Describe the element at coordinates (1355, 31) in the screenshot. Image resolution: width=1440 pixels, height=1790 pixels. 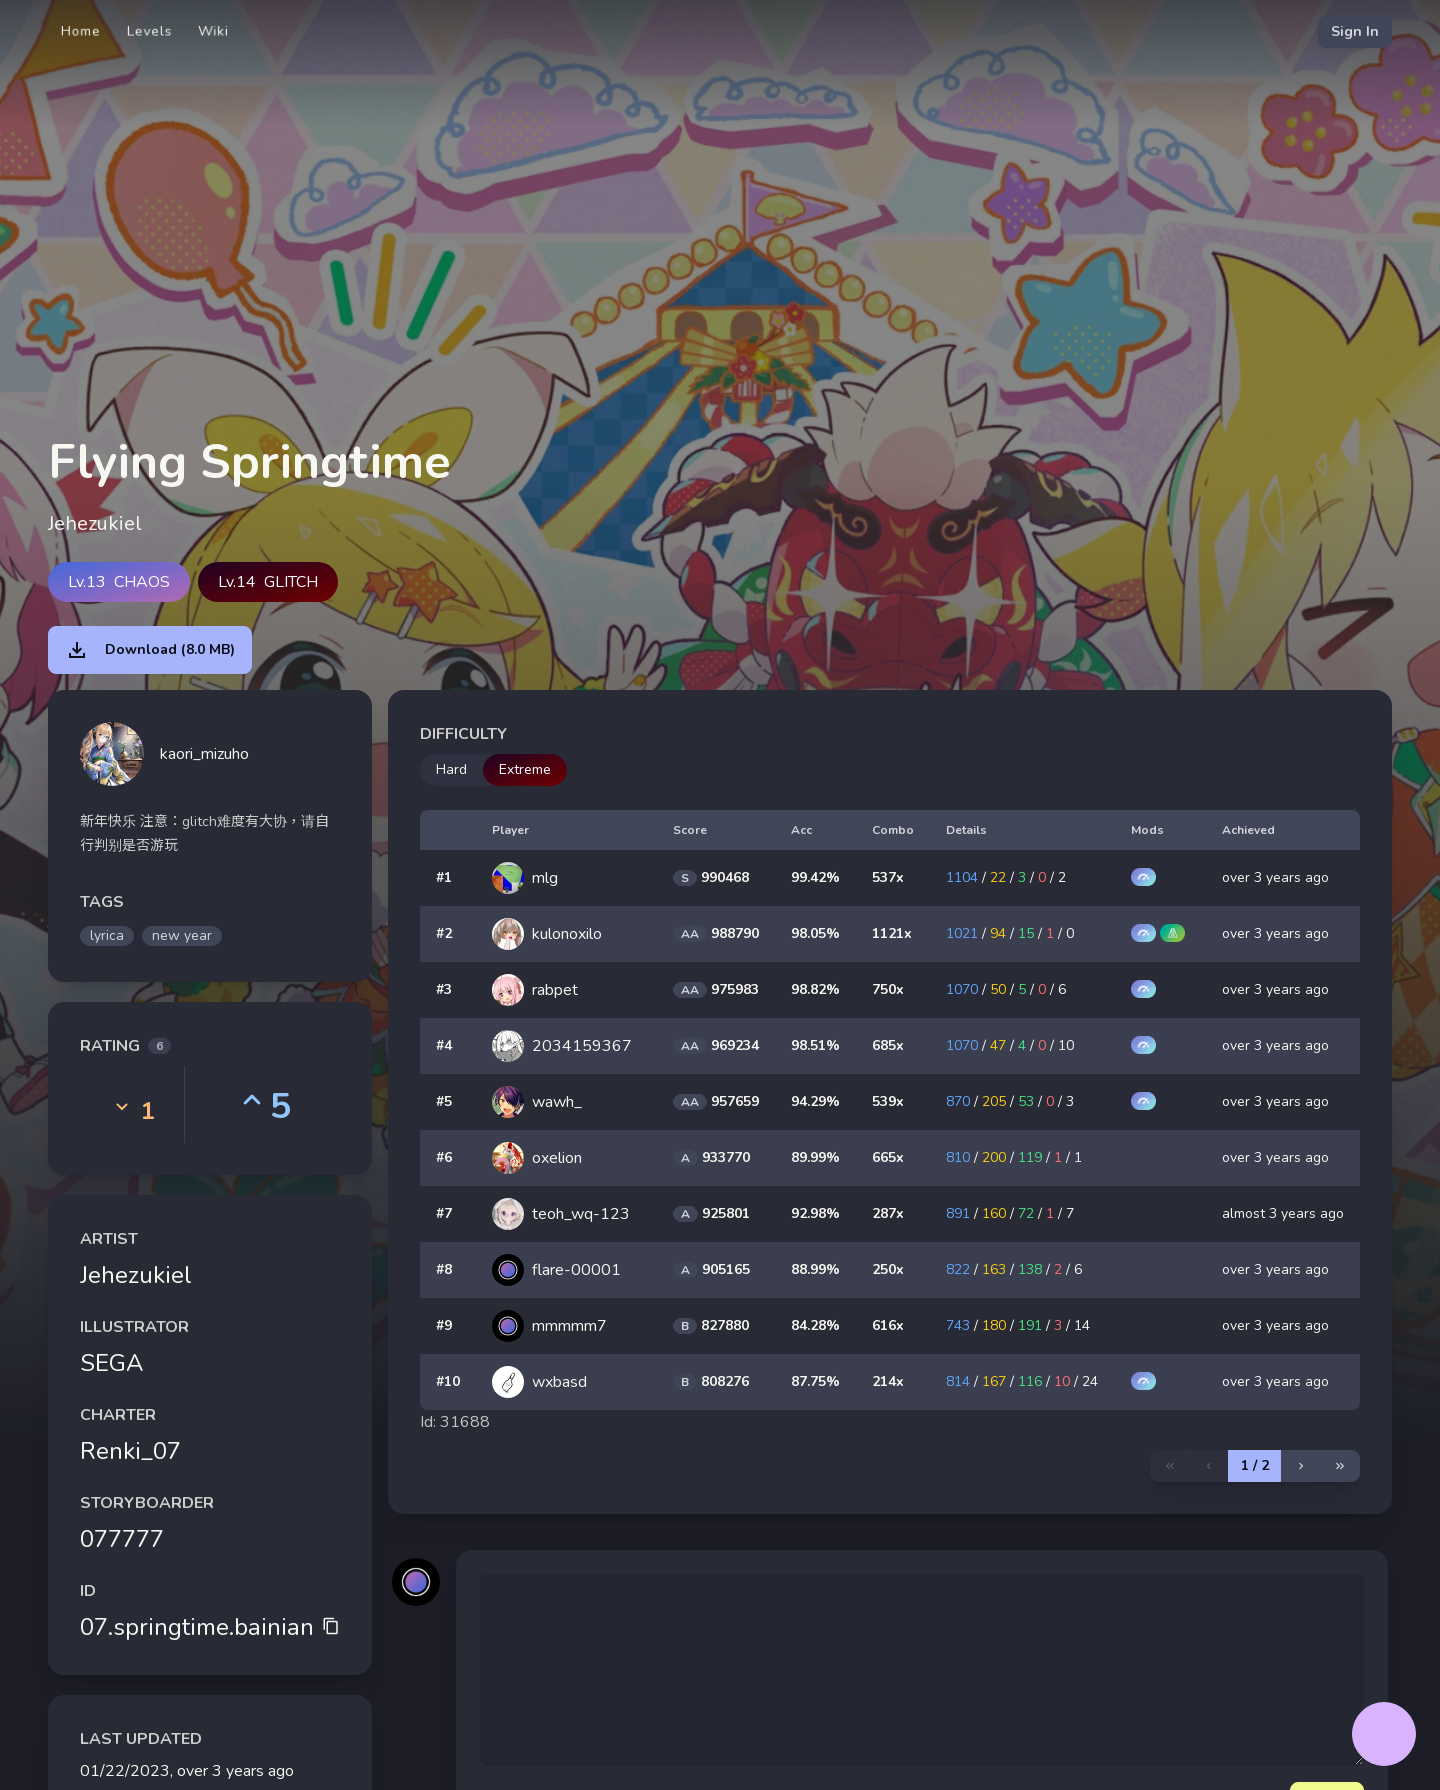
I see `Sign In` at that location.